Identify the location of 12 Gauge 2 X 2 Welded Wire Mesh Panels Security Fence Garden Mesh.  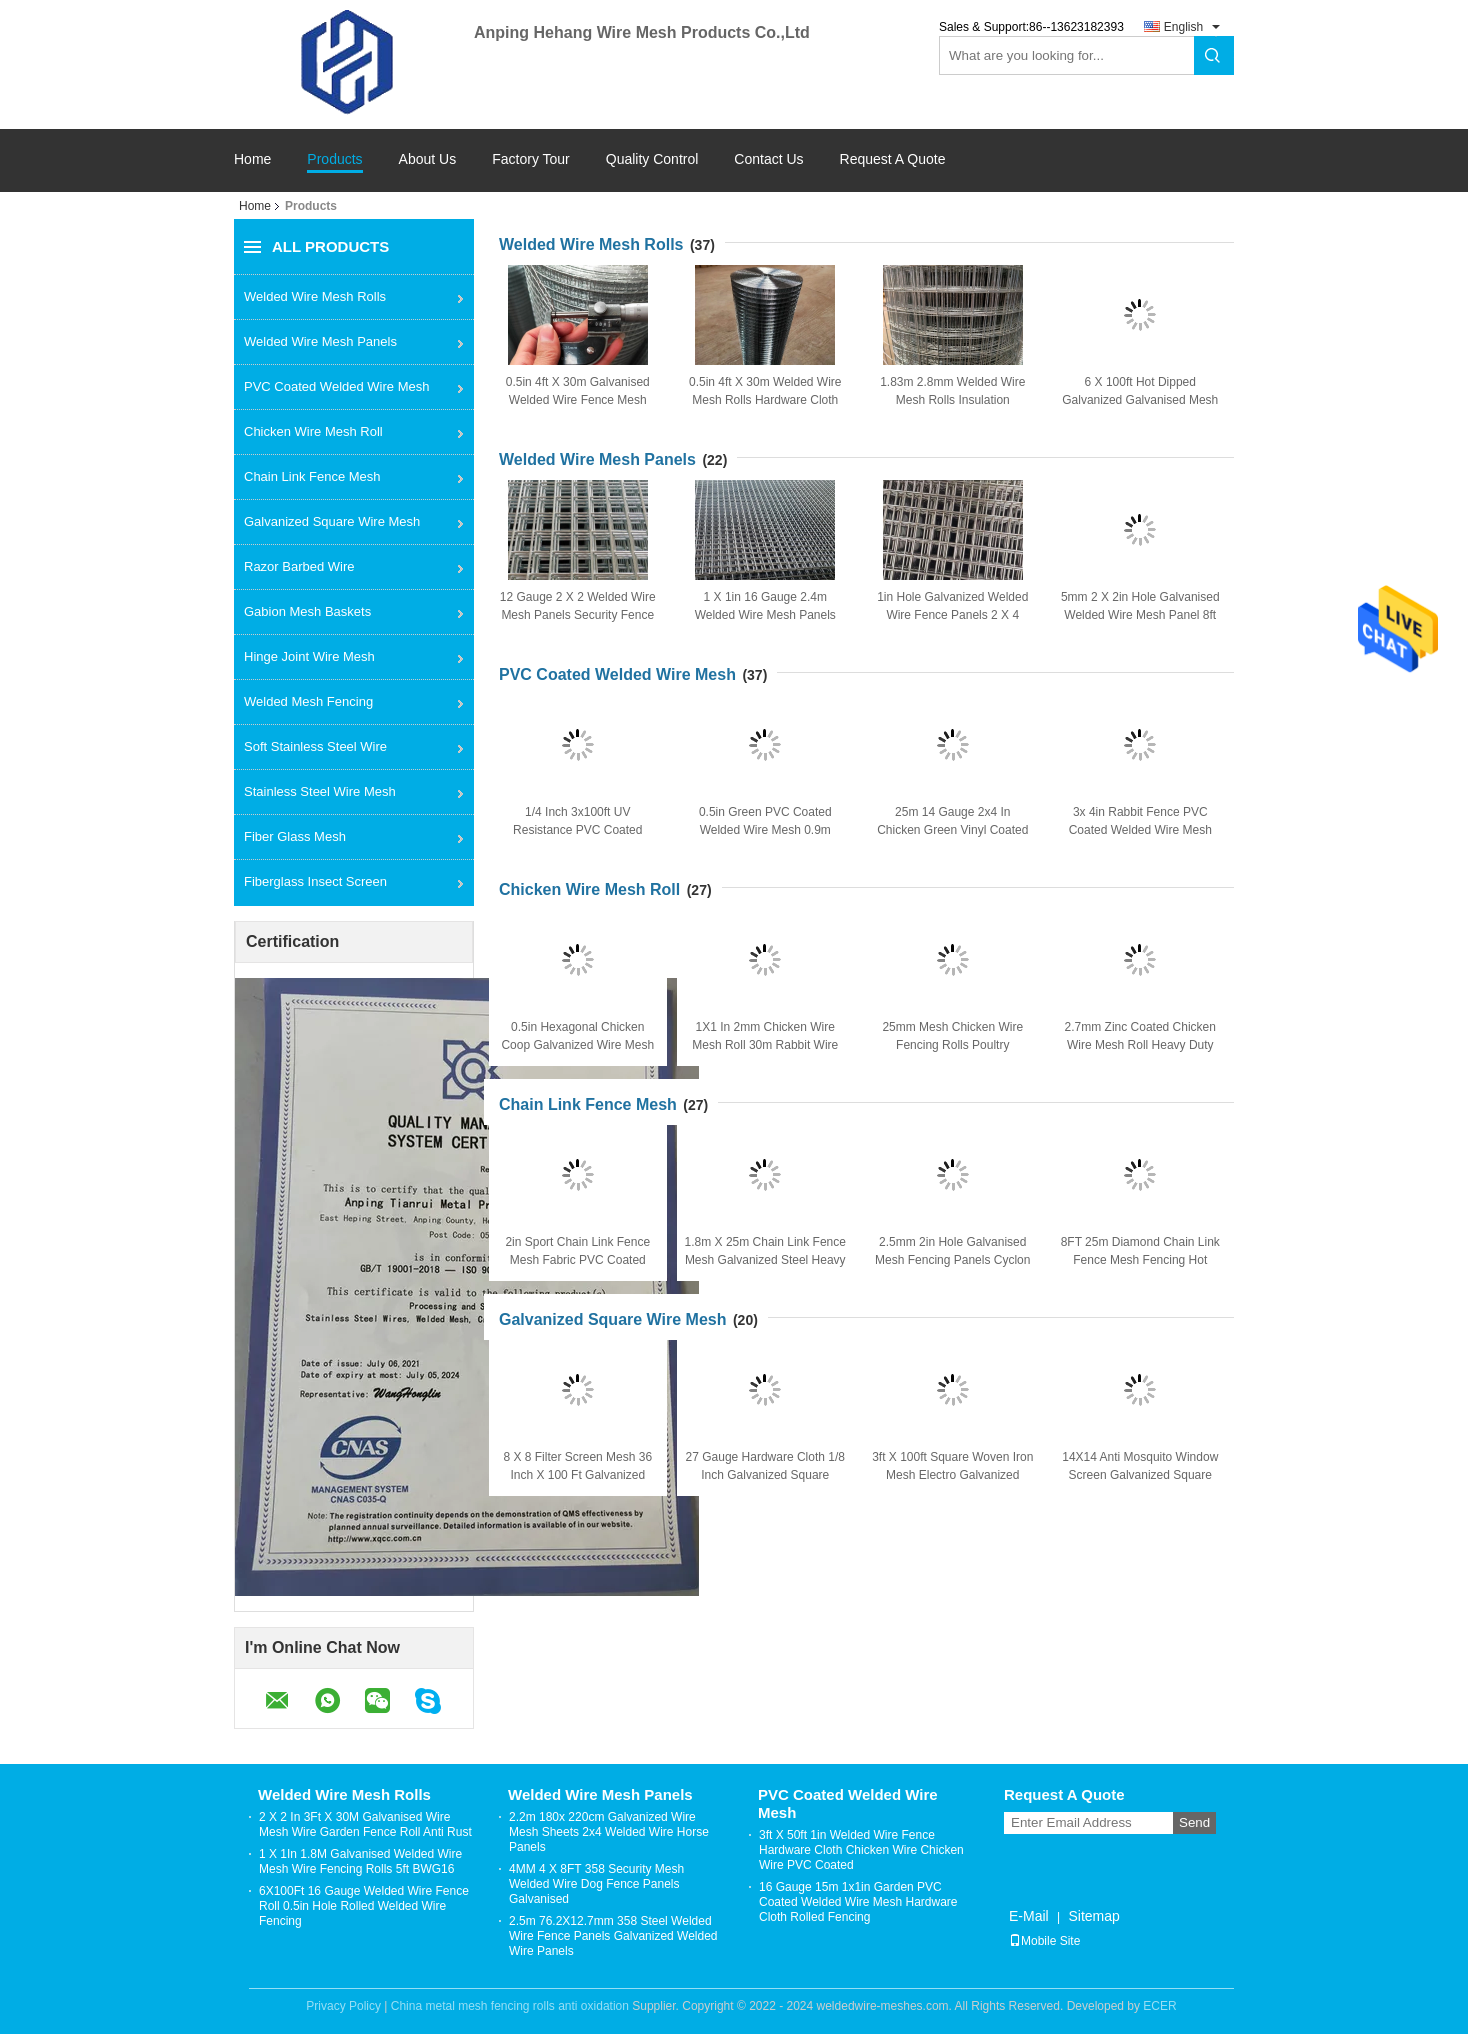
(578, 615).